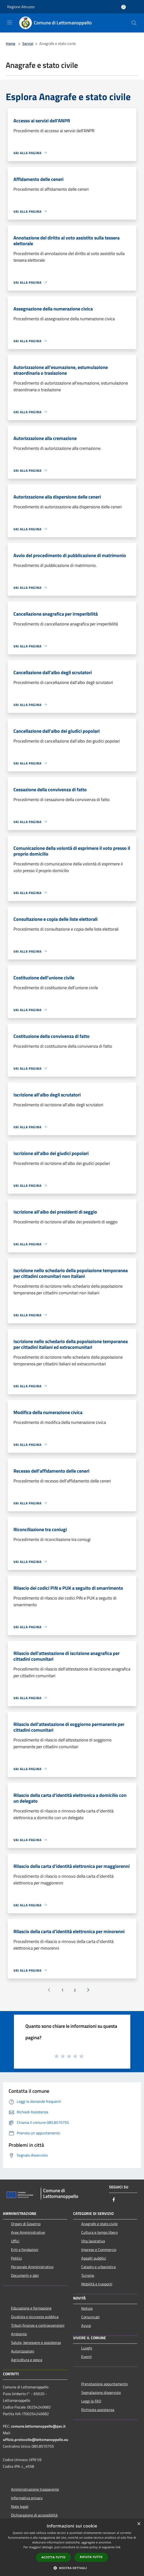 This screenshot has width=144, height=2576. What do you see at coordinates (25, 2275) in the screenshot?
I see `Documenti e dati` at bounding box center [25, 2275].